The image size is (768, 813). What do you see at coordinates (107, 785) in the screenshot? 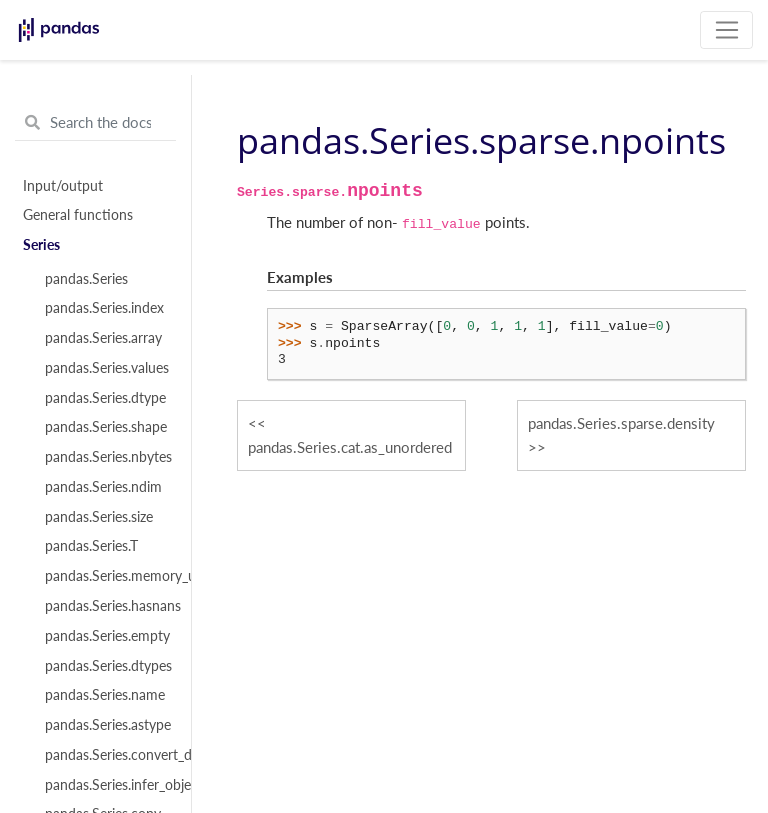
I see `pandas.Series.infer_objects` at bounding box center [107, 785].